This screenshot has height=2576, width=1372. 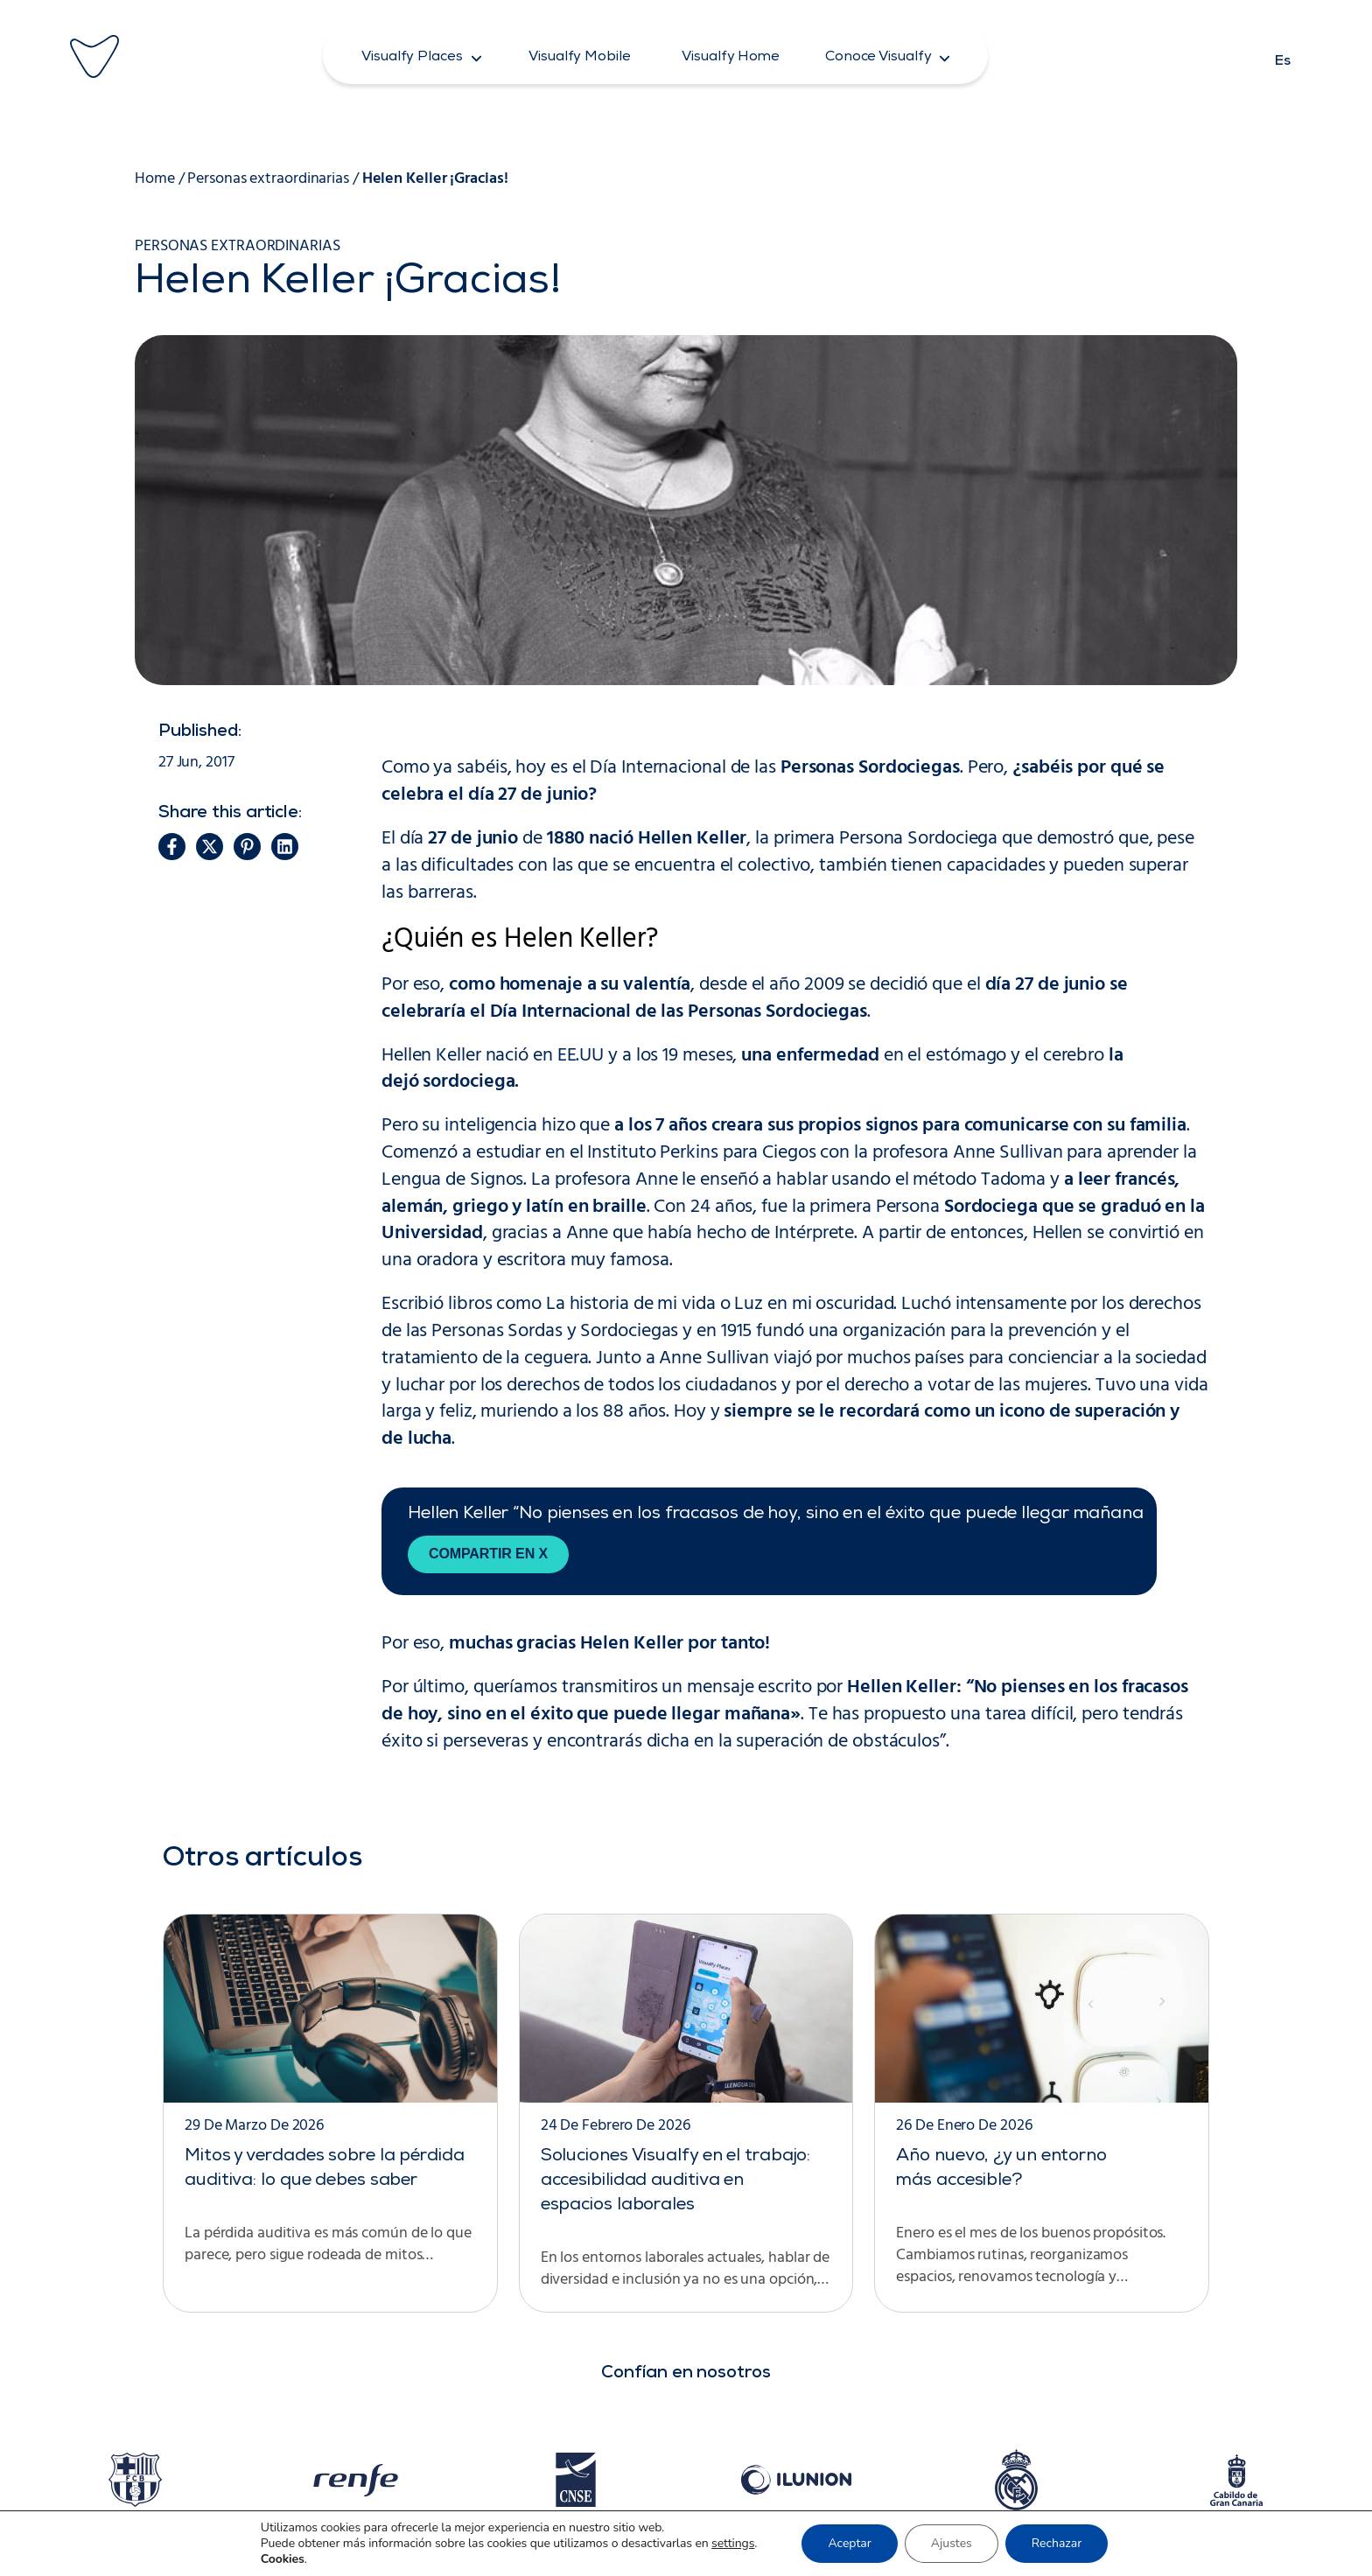 I want to click on [Cambiar a Es], so click(x=1283, y=56).